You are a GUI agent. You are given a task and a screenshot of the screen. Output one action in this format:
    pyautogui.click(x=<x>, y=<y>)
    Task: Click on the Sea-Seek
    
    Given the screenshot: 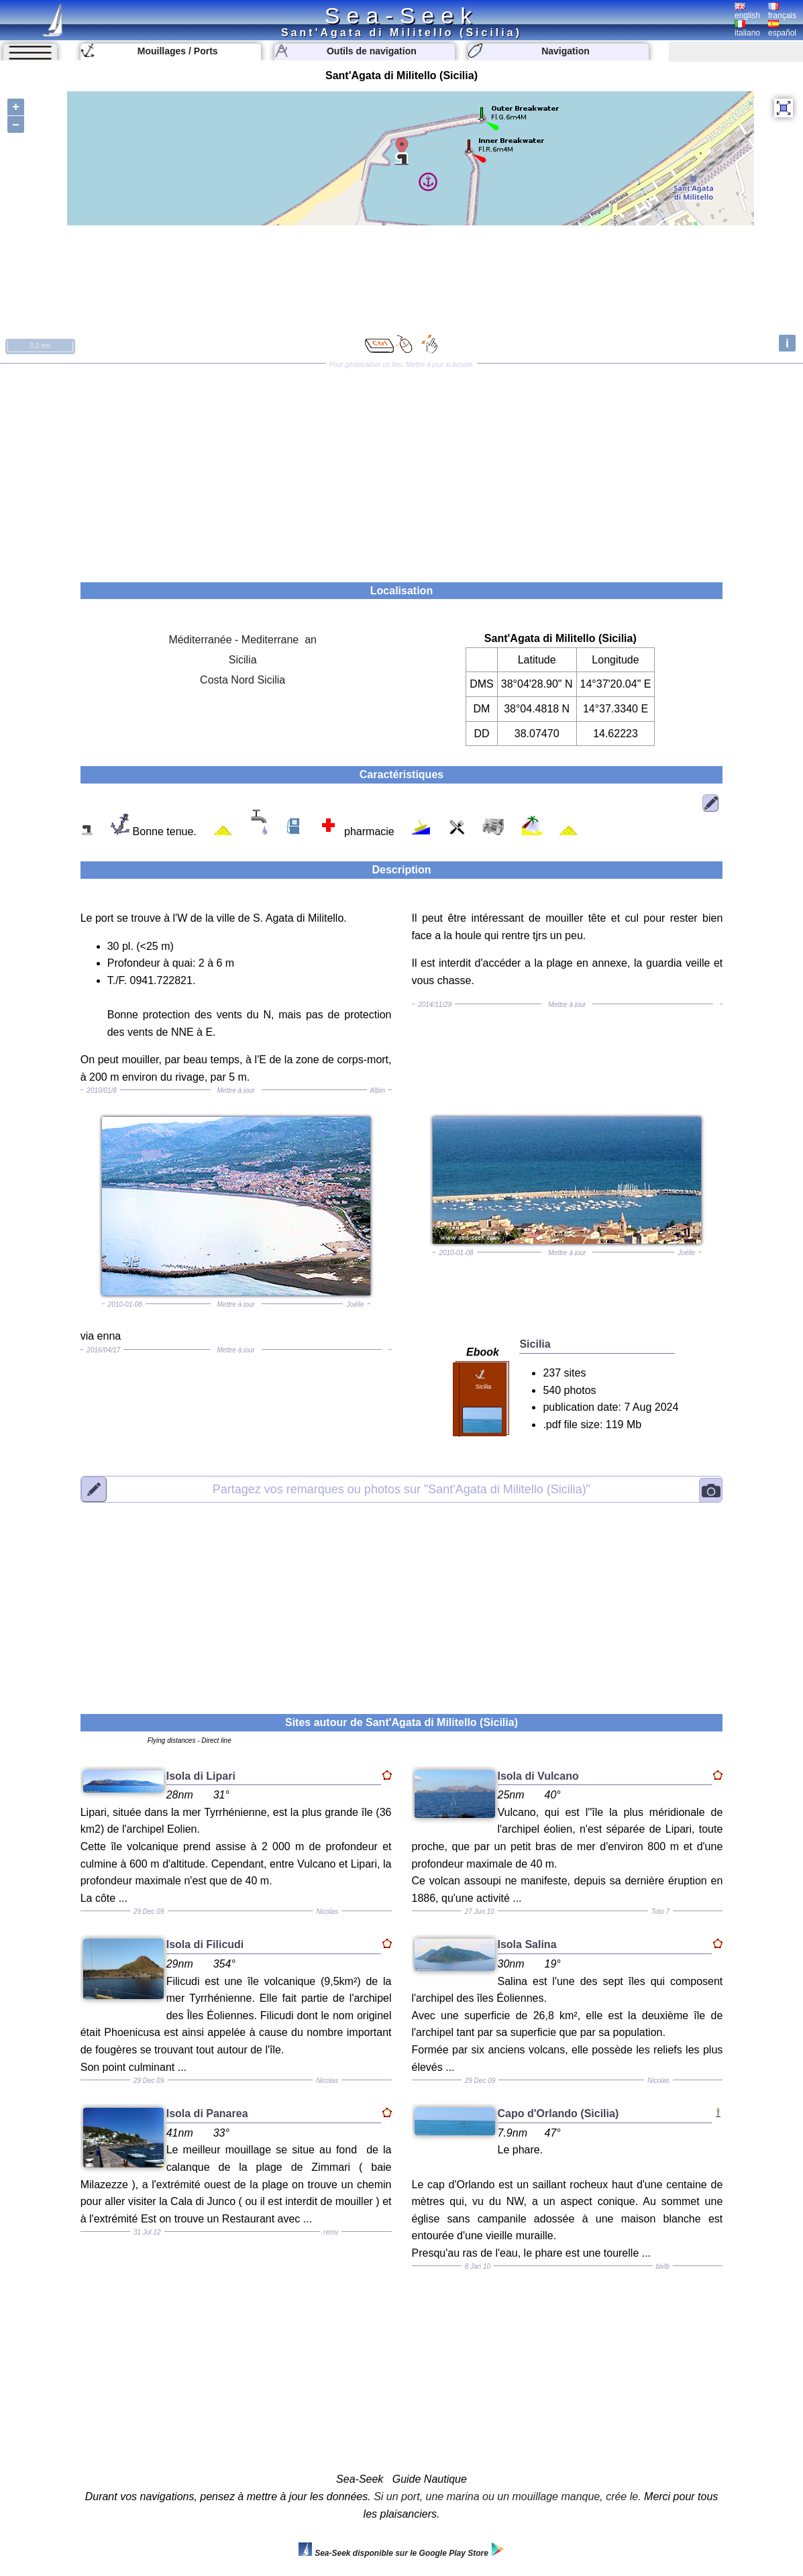 What is the action you would take?
    pyautogui.click(x=401, y=15)
    